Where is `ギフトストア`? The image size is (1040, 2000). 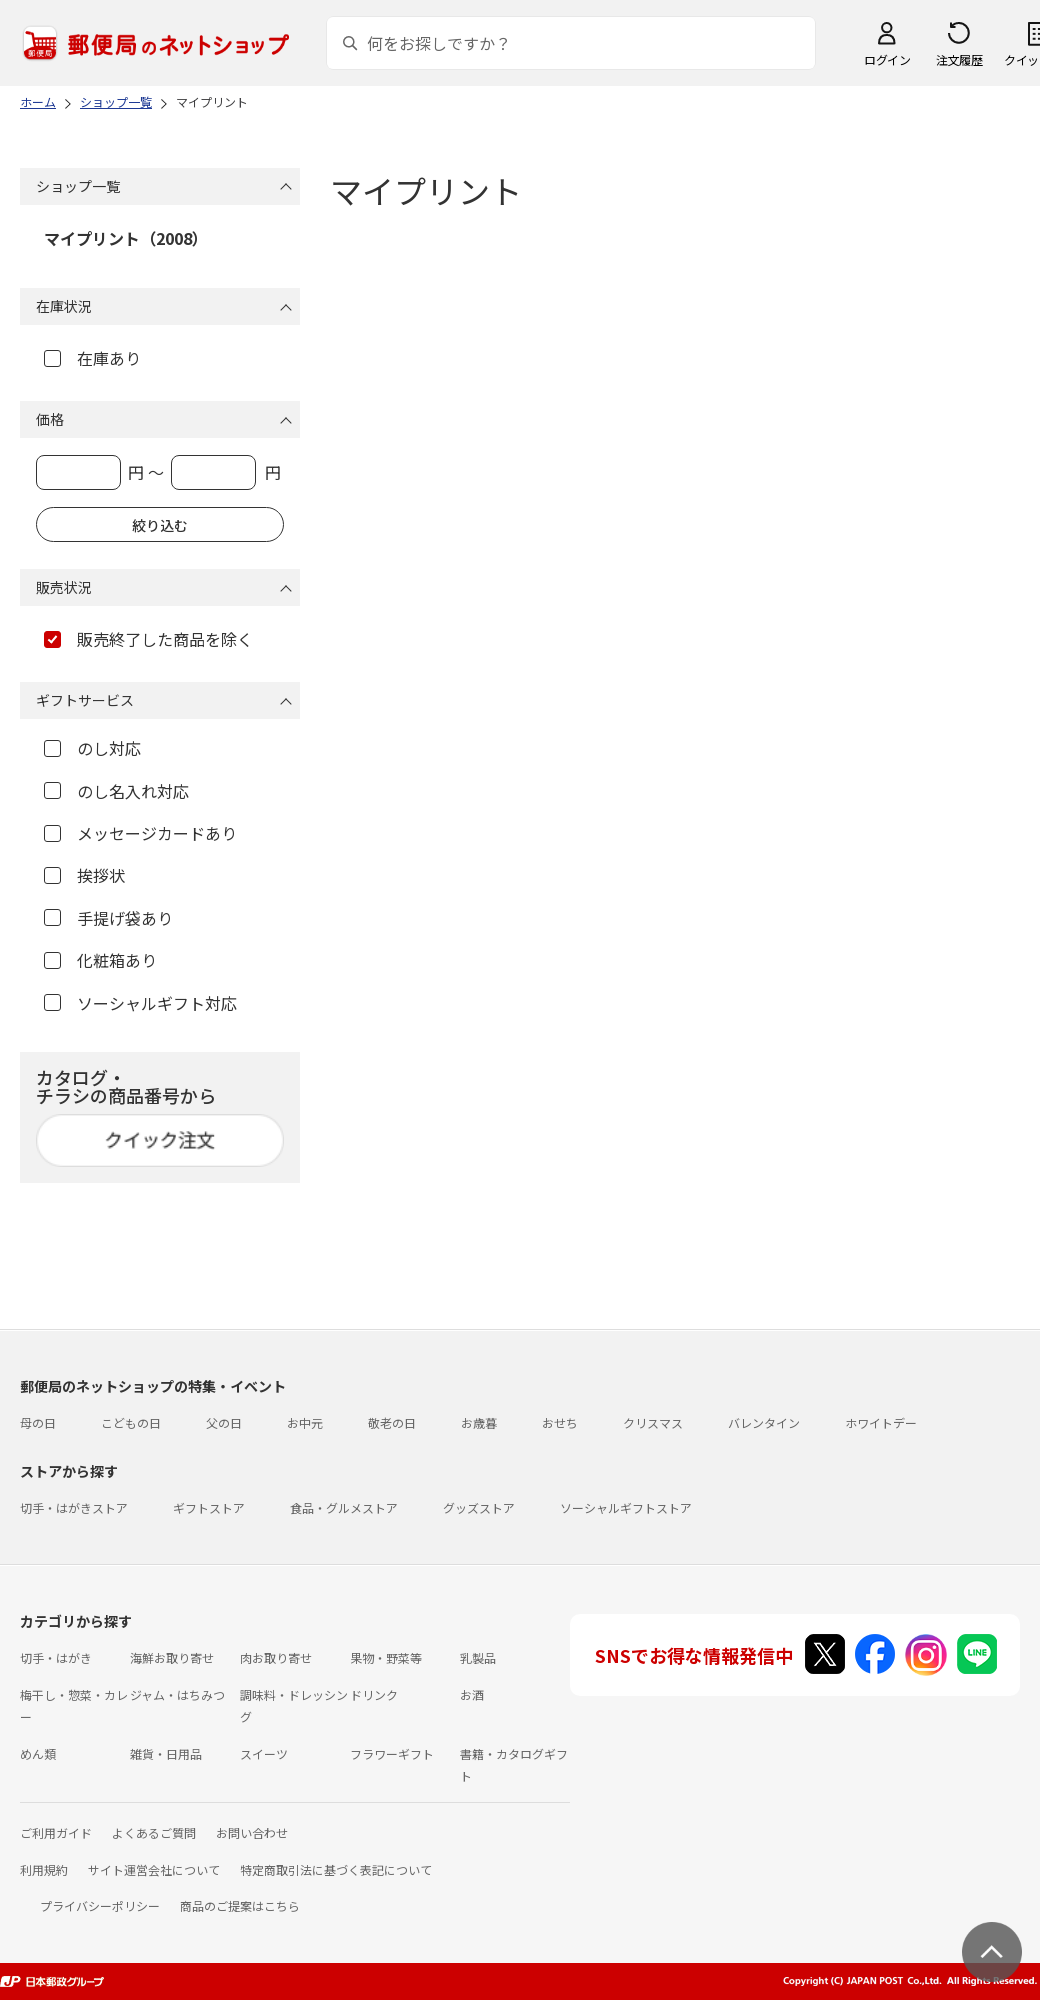
ギフトストア is located at coordinates (209, 1507).